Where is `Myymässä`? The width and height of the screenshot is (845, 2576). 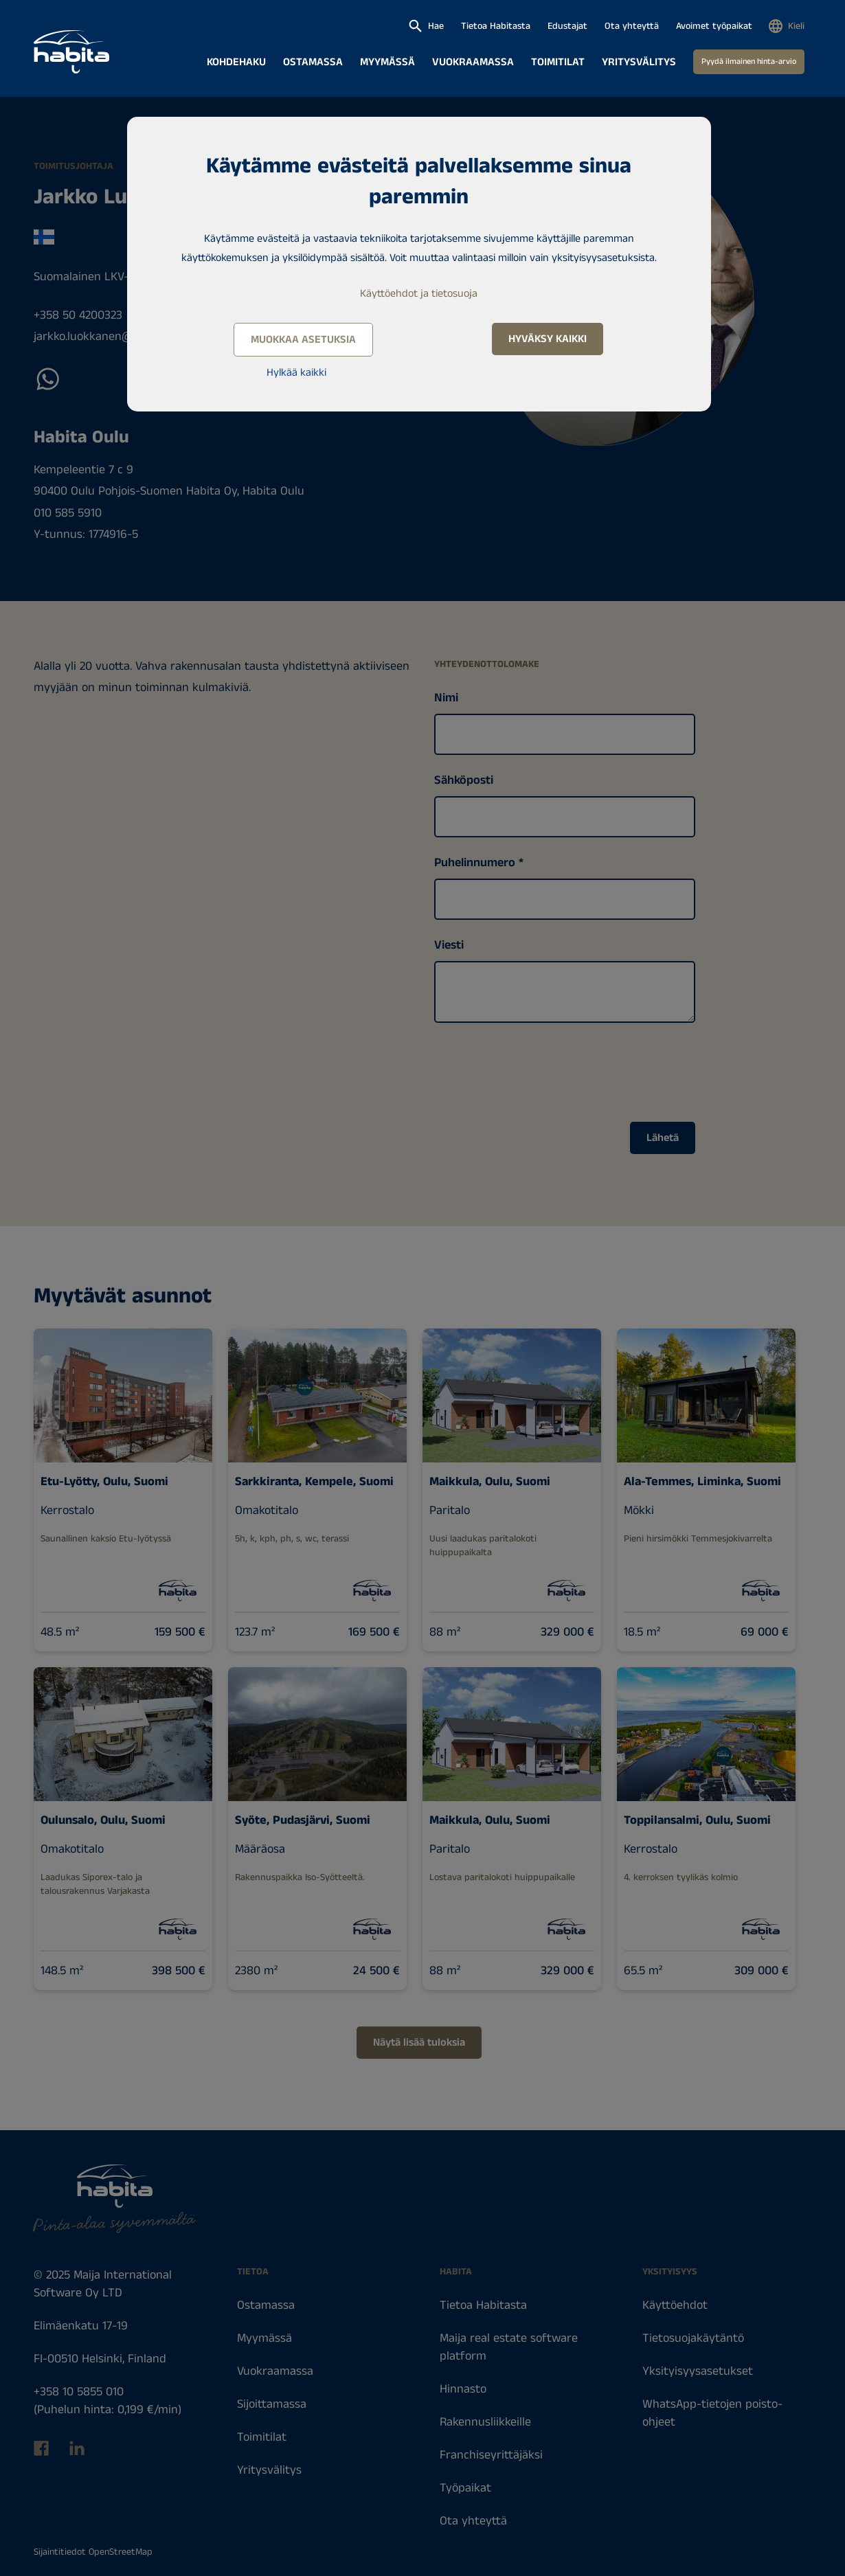
Myymässä is located at coordinates (387, 62).